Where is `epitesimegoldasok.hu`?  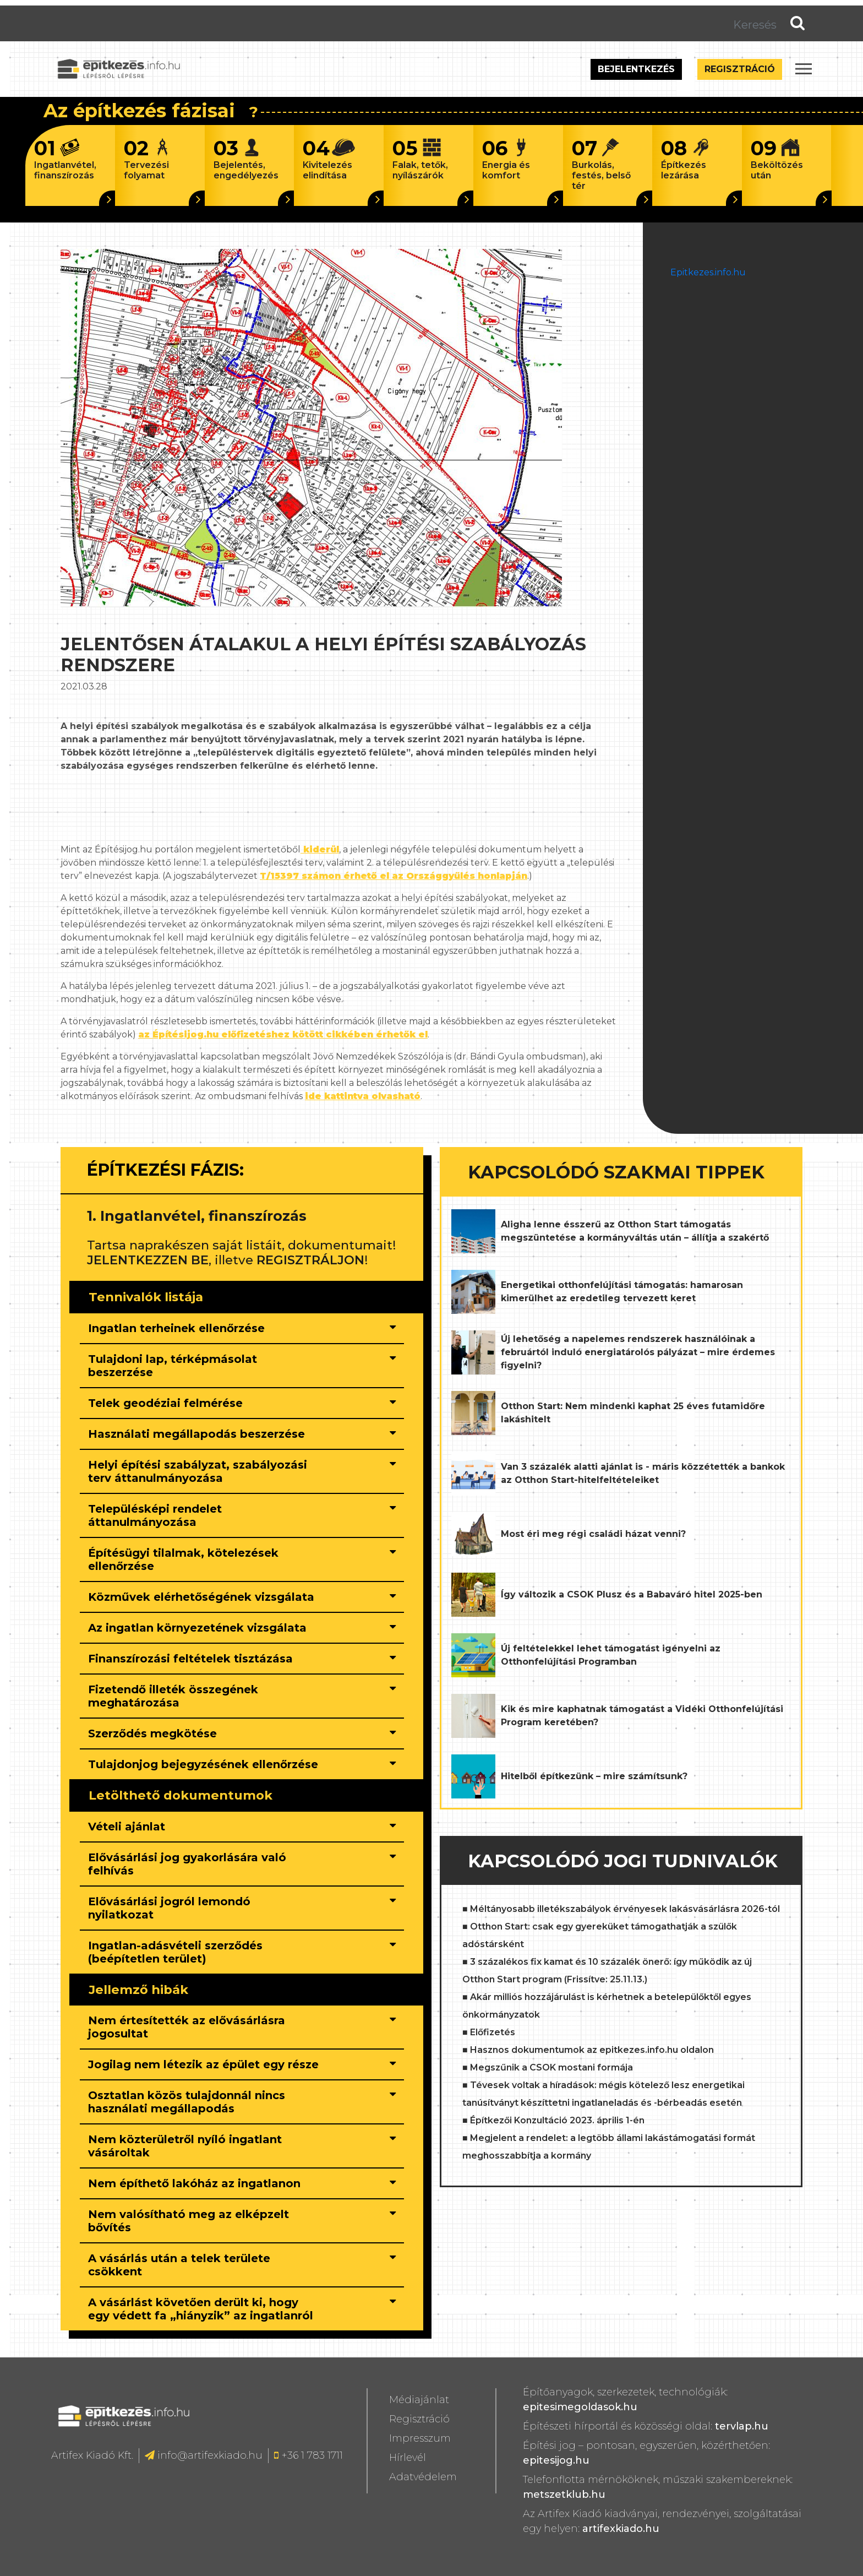 epitesimegoldasok.hu is located at coordinates (580, 2407).